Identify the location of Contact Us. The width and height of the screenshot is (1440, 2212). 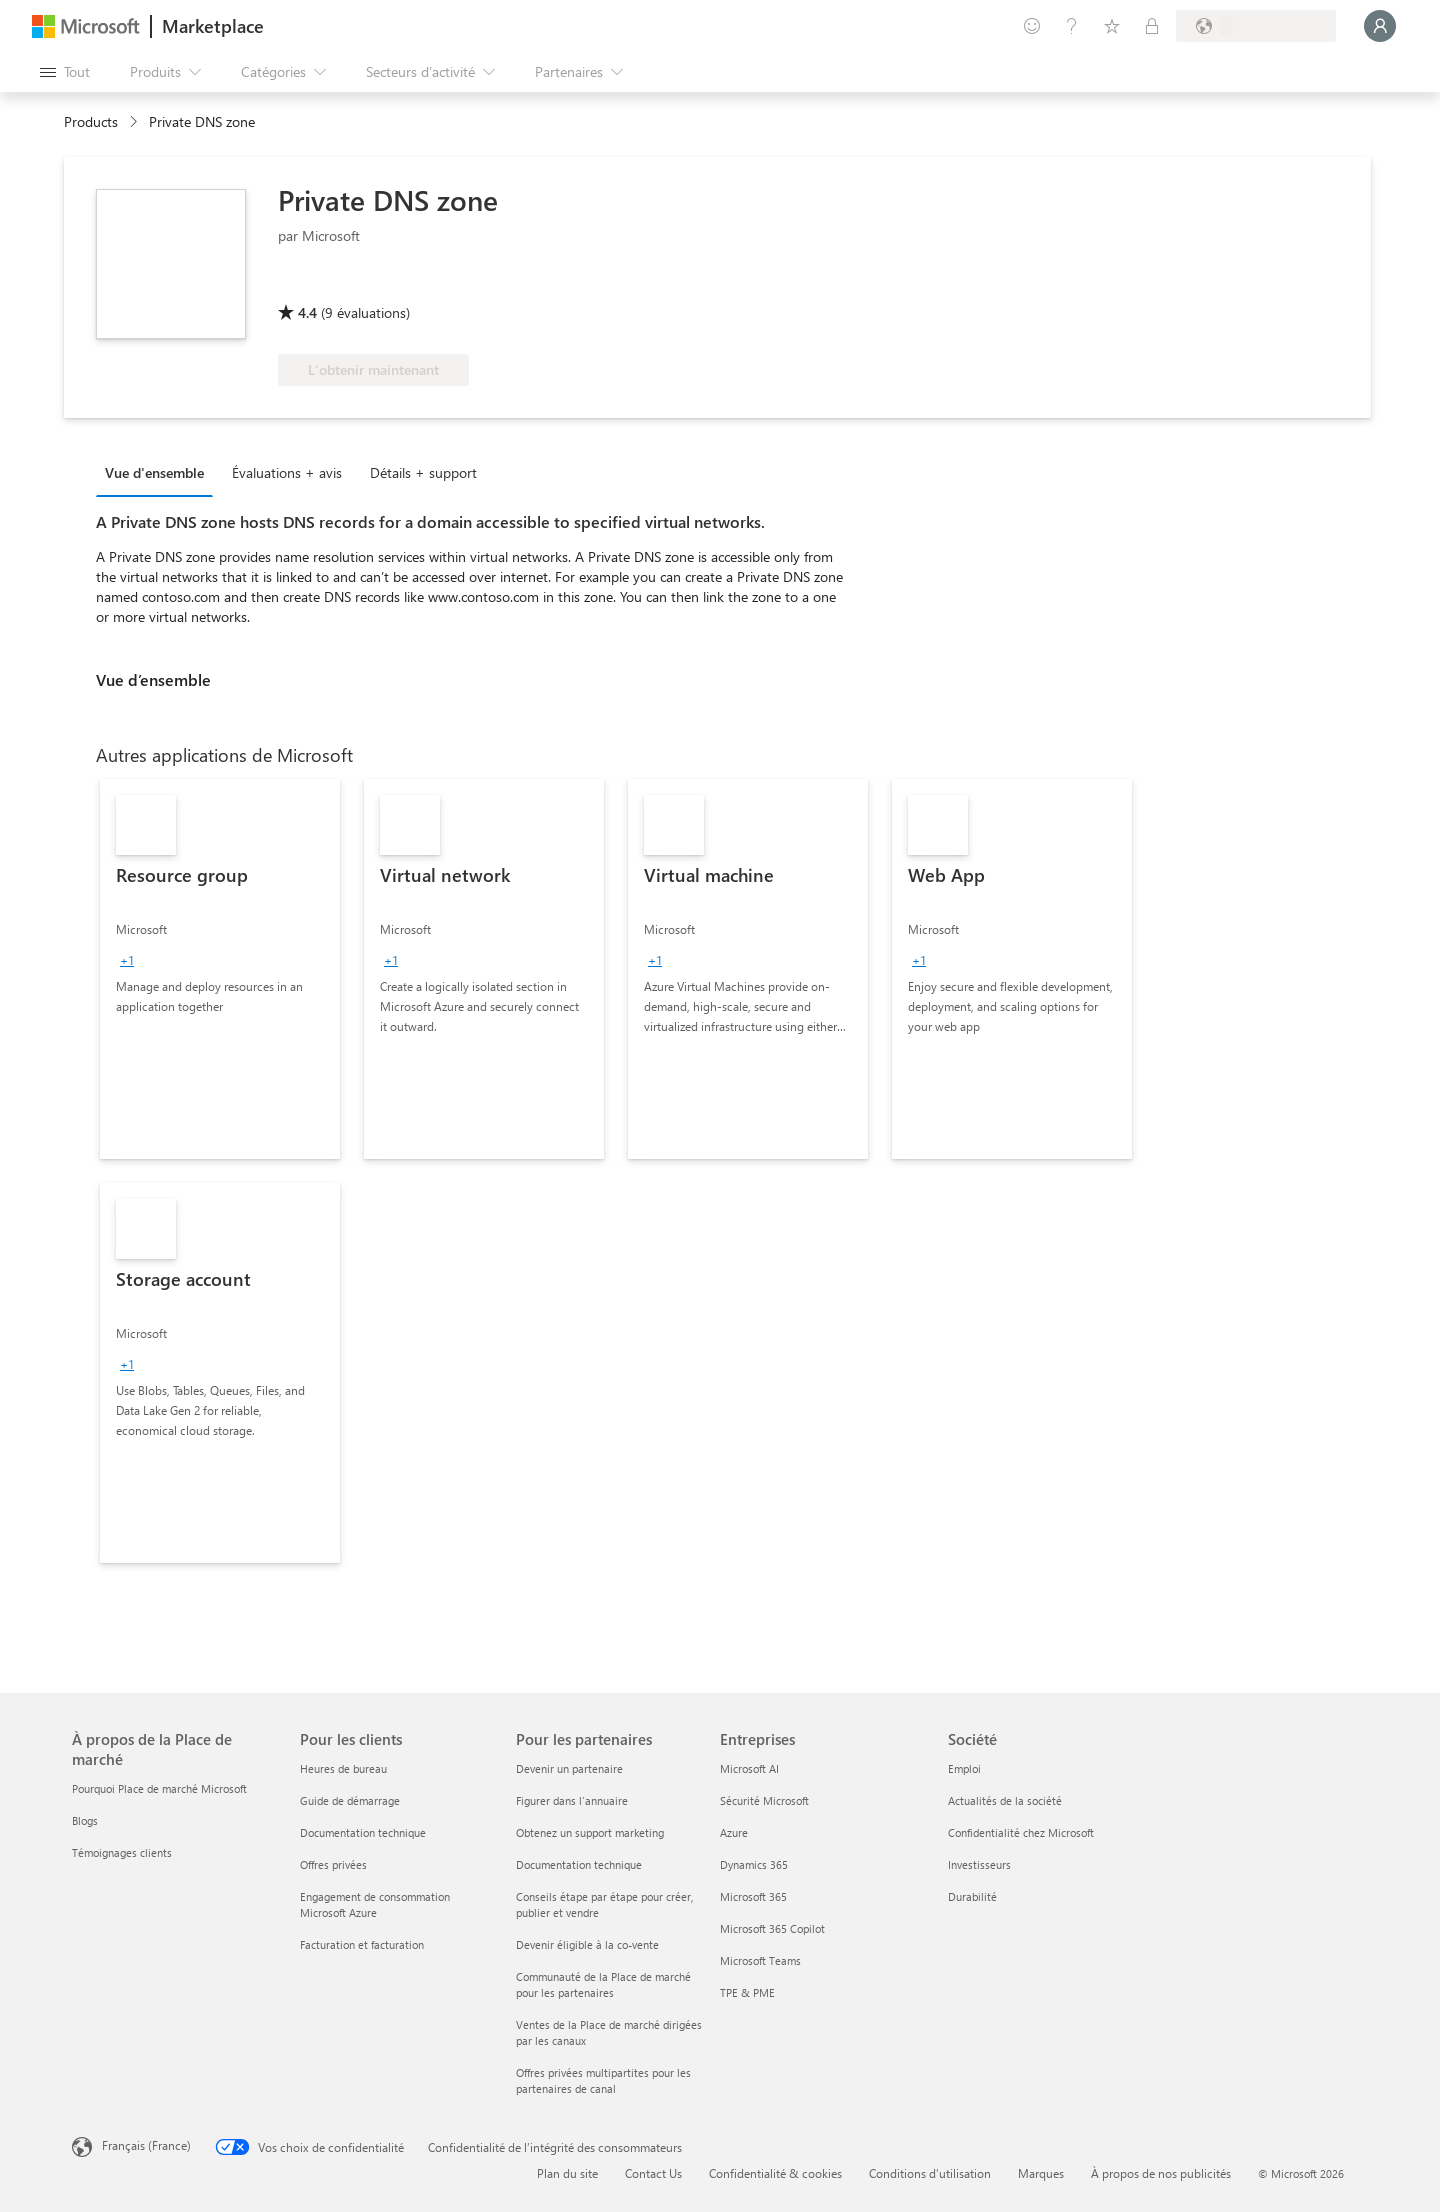
(653, 2173).